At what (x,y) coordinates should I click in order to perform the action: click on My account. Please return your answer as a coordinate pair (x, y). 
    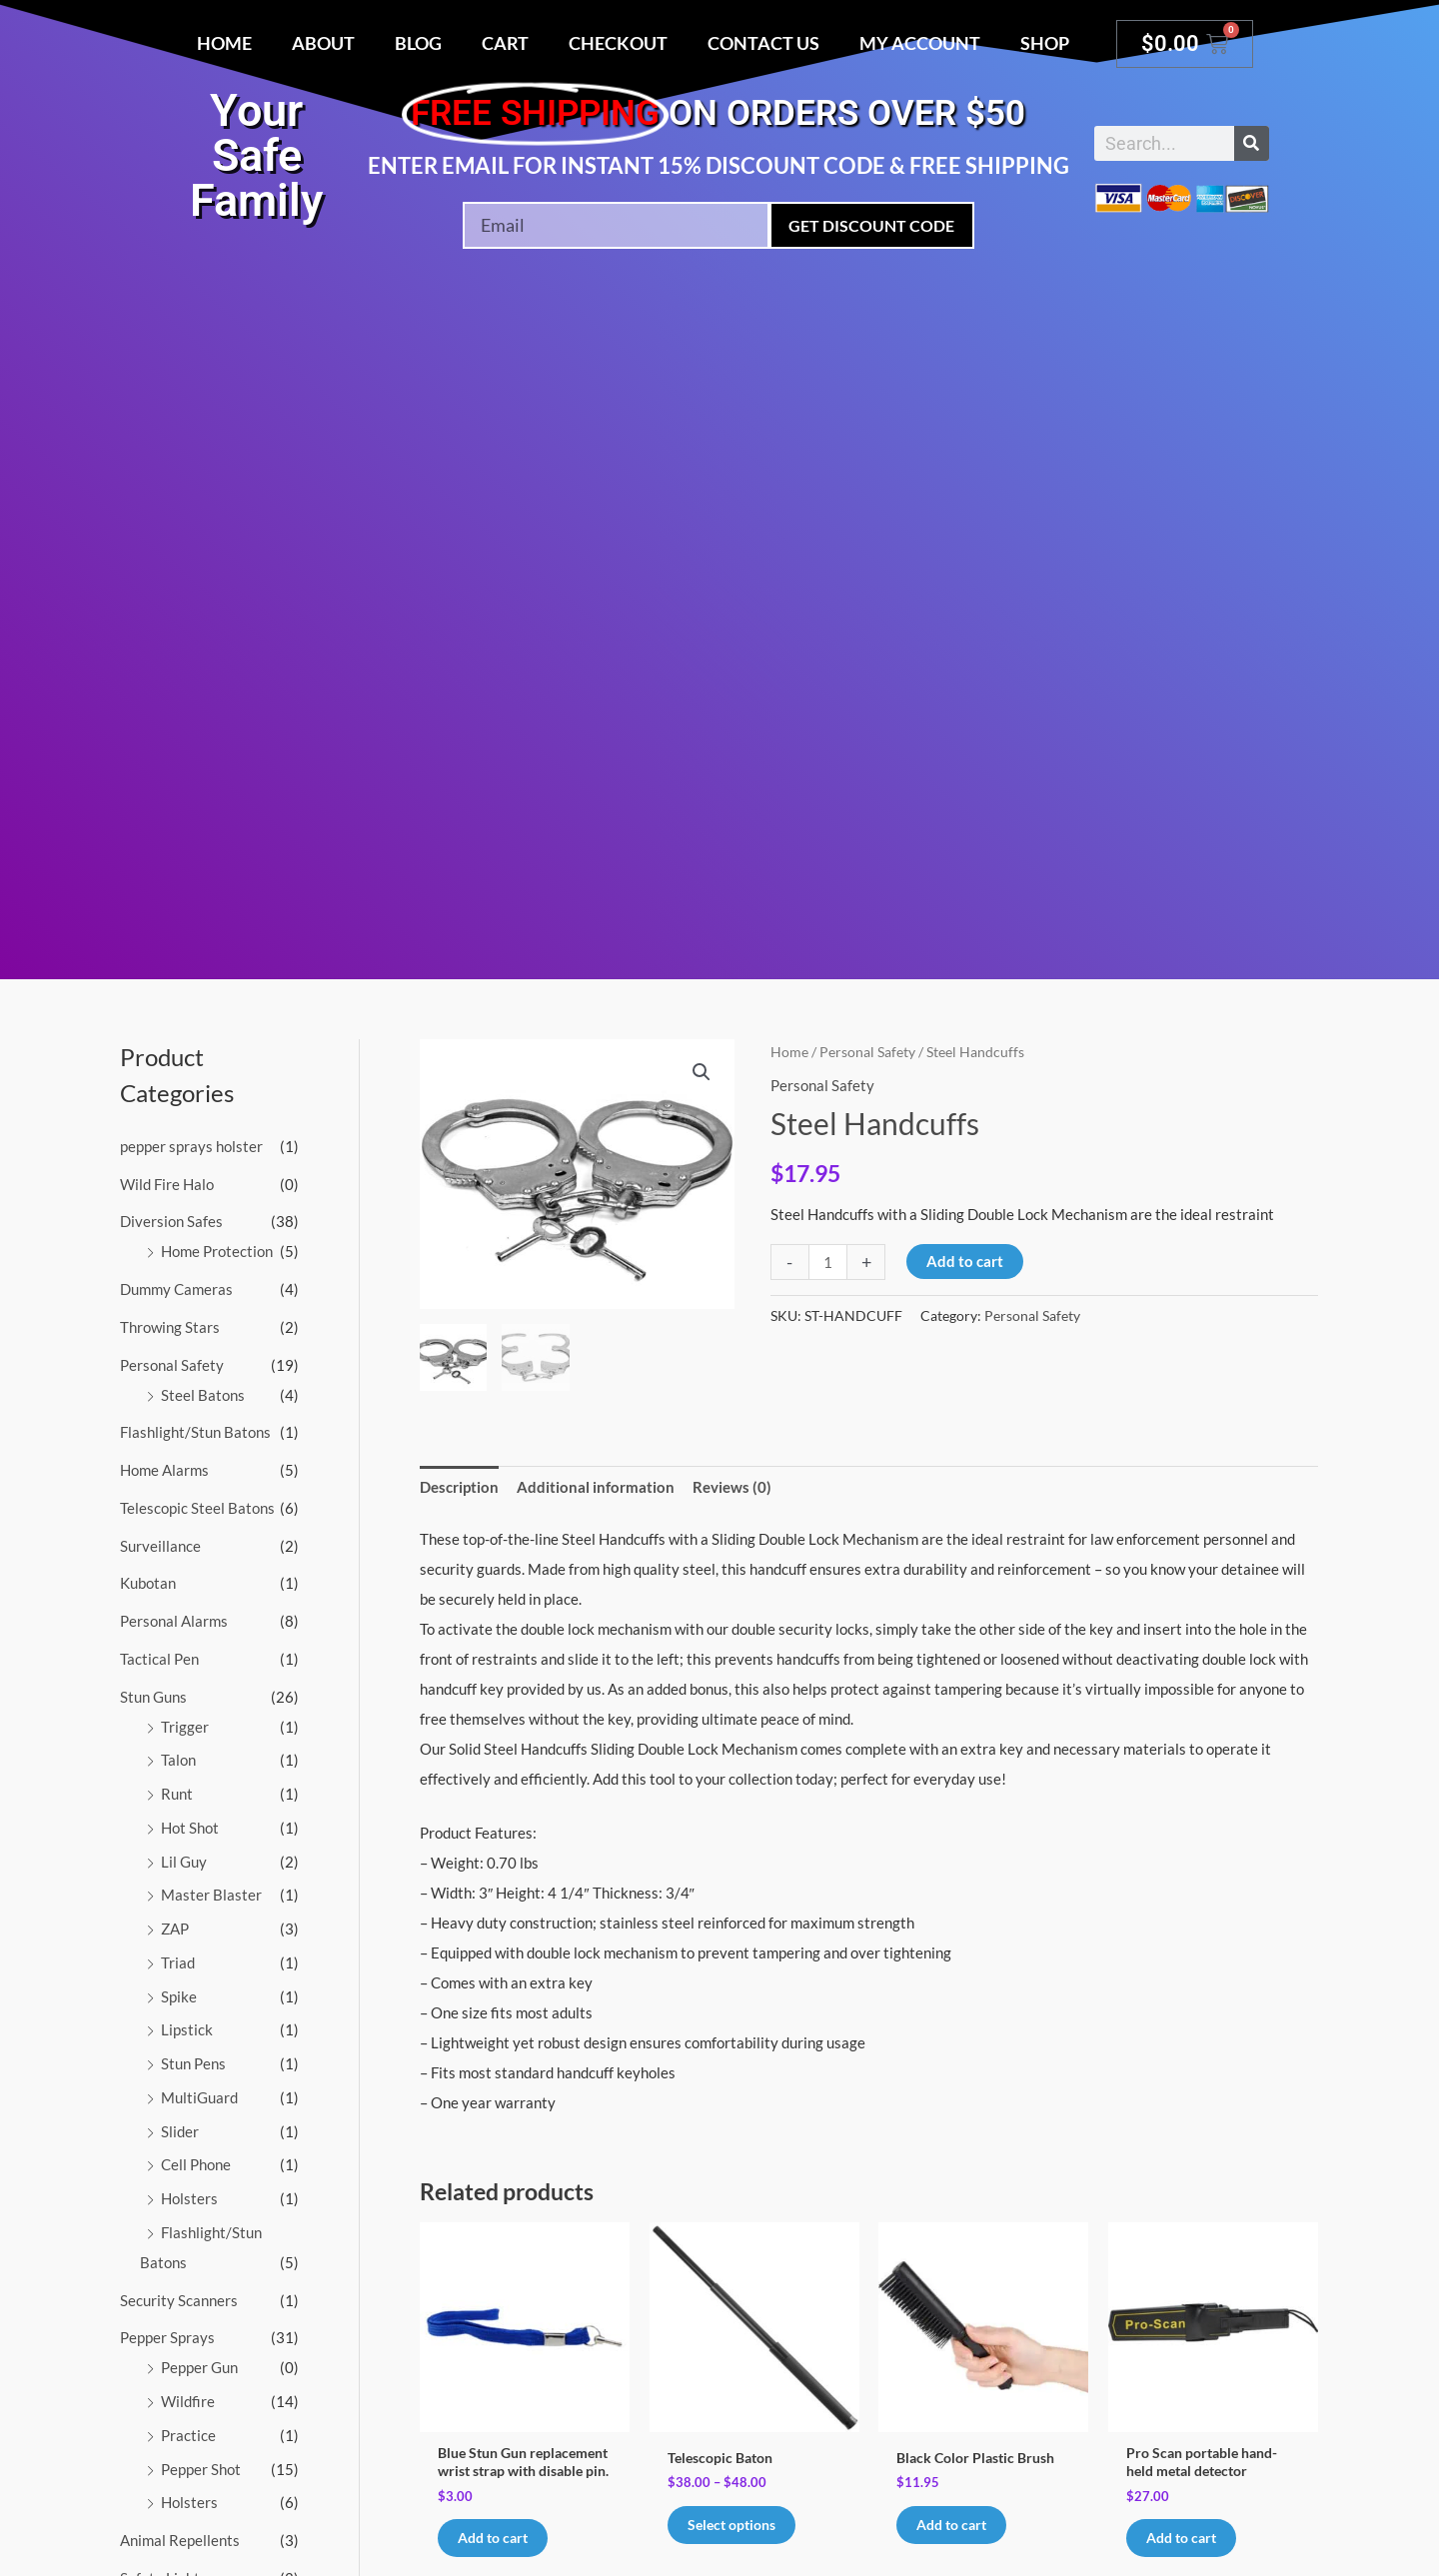
    Looking at the image, I should click on (919, 43).